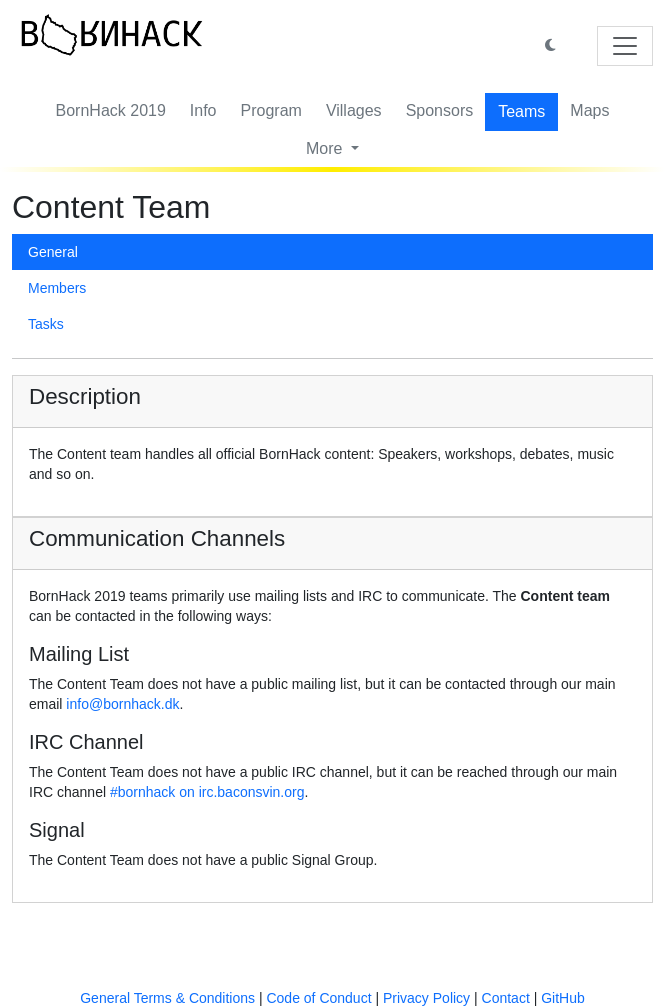  I want to click on GitHub, so click(563, 998).